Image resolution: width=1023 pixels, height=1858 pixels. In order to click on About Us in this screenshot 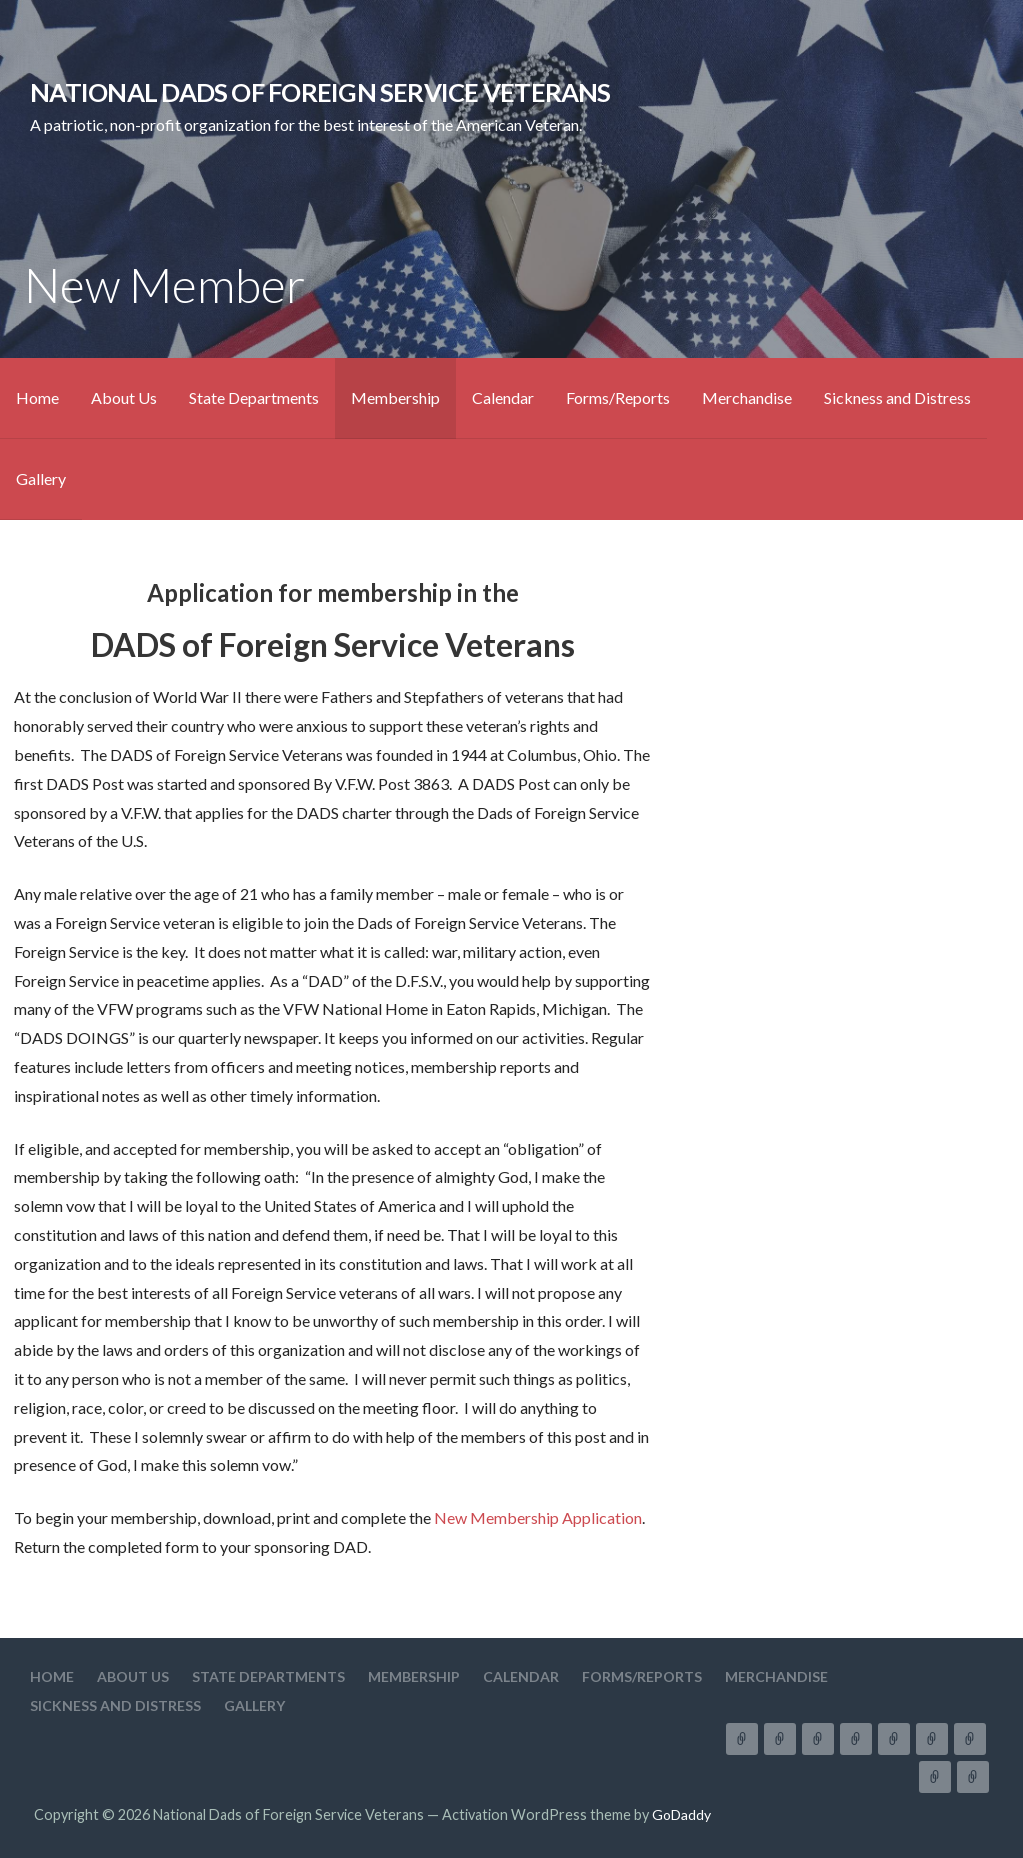, I will do `click(124, 397)`.